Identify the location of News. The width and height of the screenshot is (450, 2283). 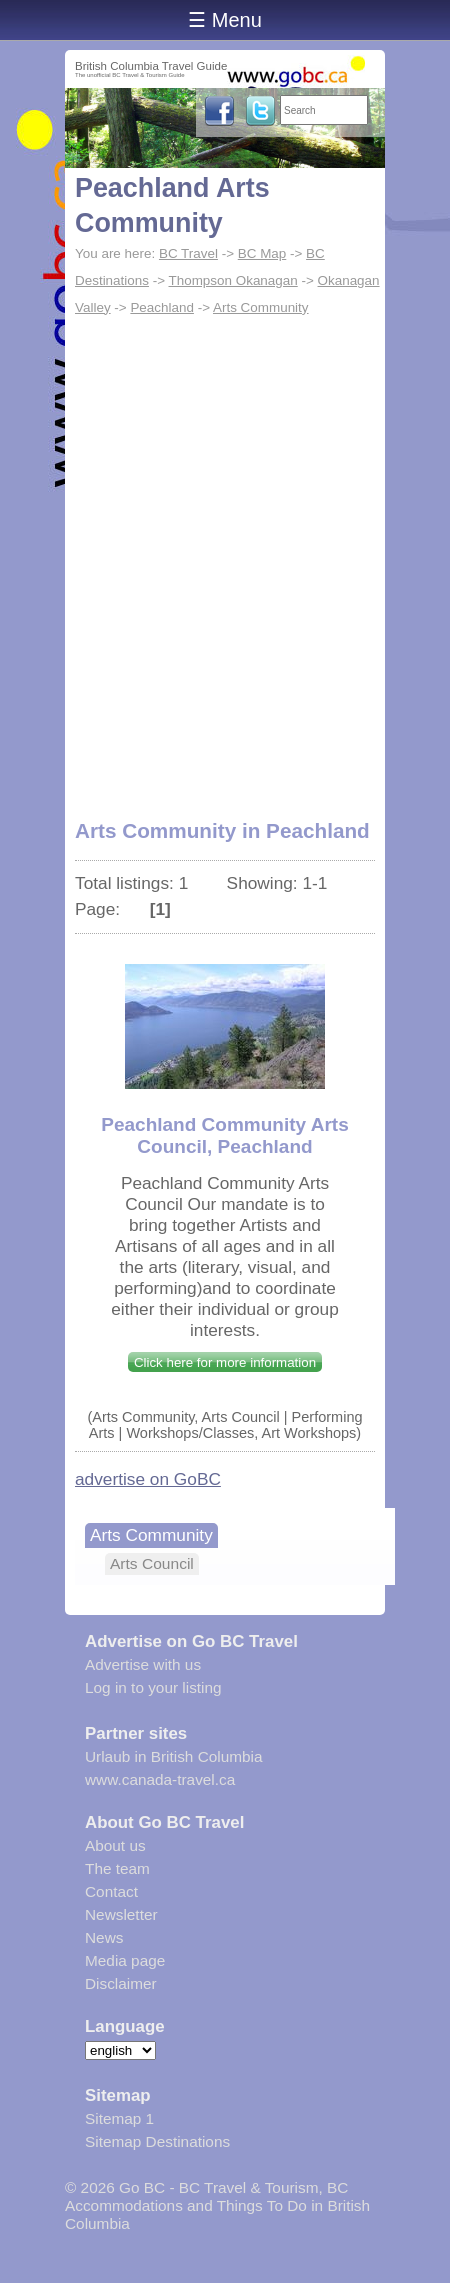
(104, 1937).